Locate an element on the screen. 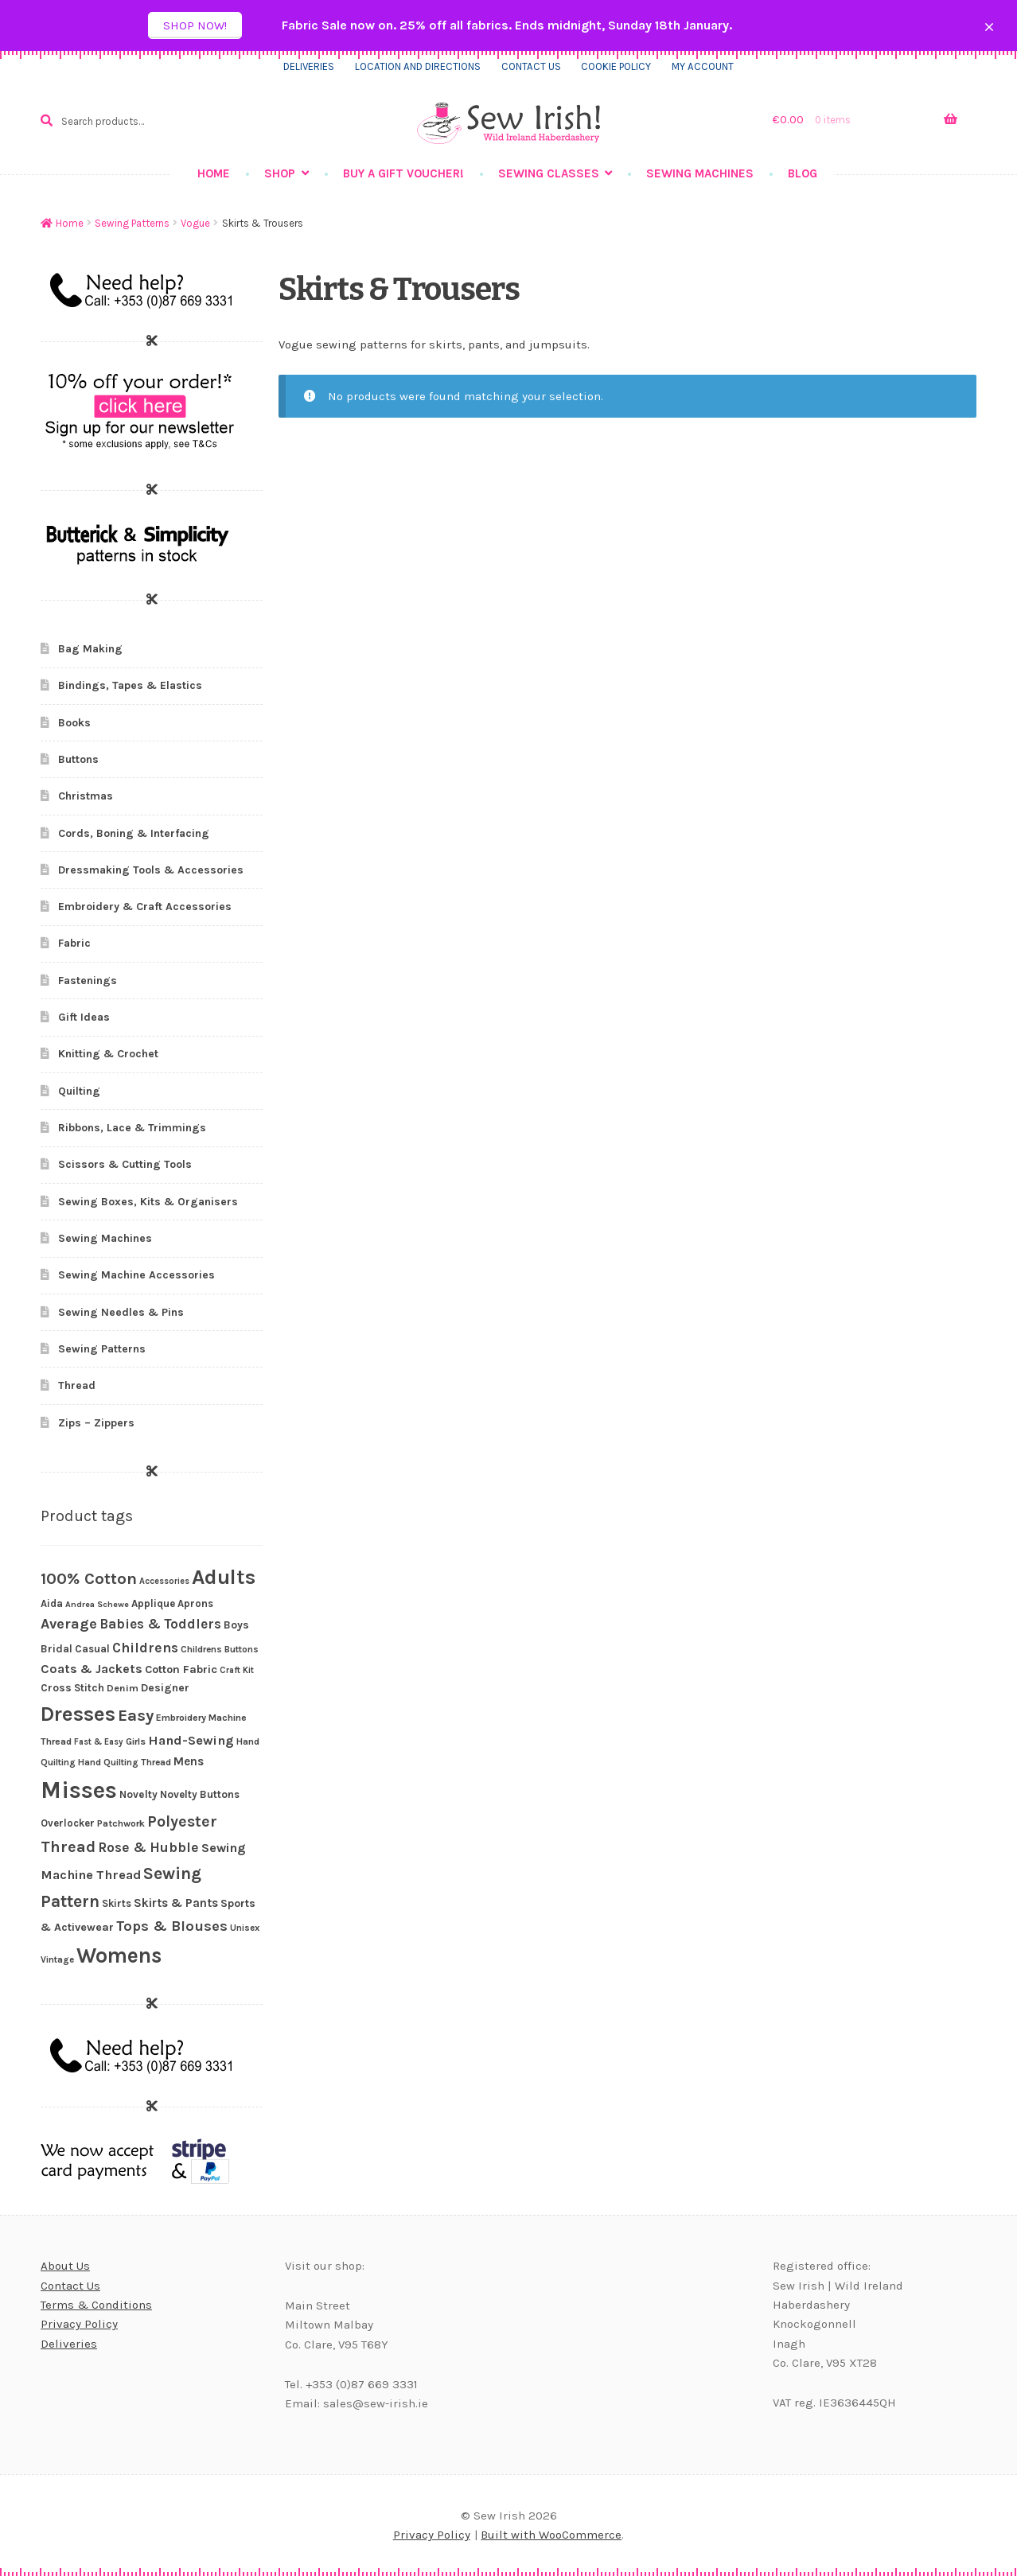 The image size is (1017, 2576). Buy a gift voucher! is located at coordinates (403, 173).